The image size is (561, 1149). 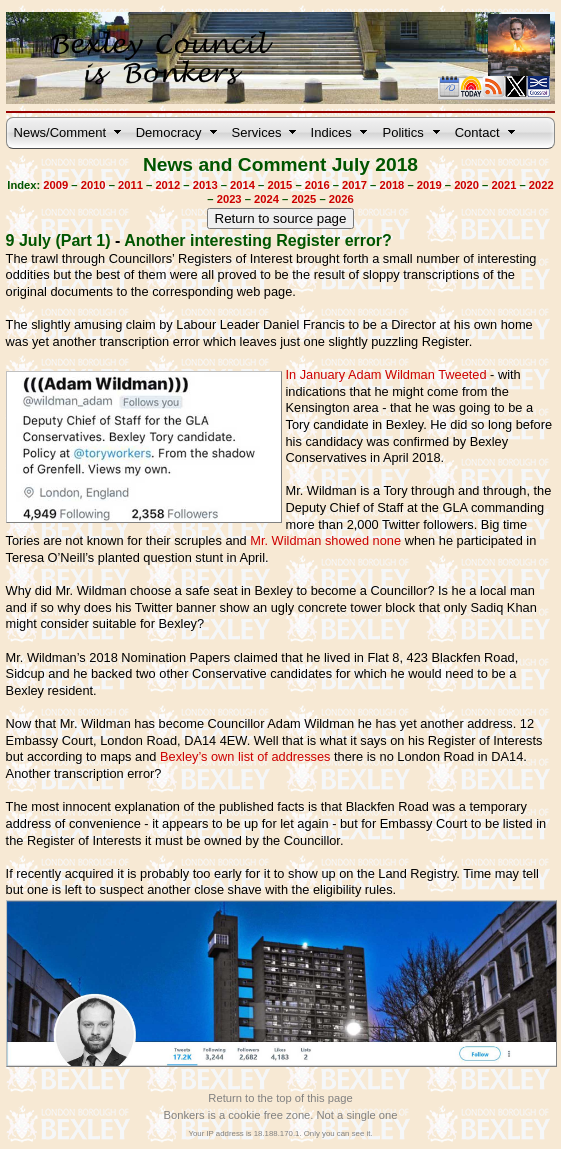 What do you see at coordinates (280, 1098) in the screenshot?
I see `Return to the top of this page` at bounding box center [280, 1098].